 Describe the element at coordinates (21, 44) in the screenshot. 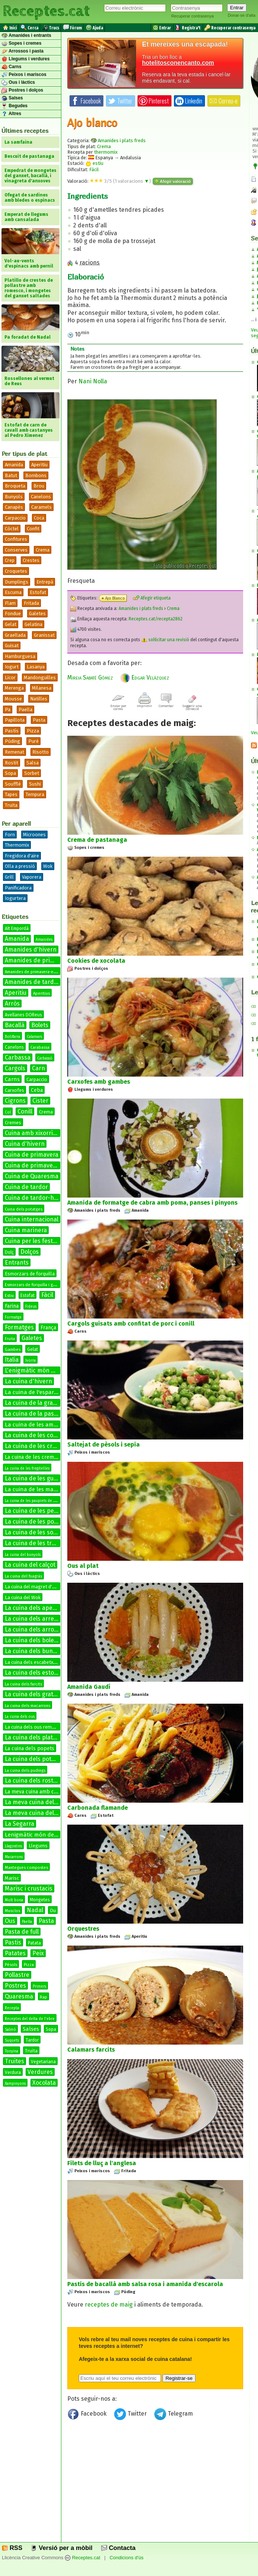

I see `Sopes i cremes` at that location.